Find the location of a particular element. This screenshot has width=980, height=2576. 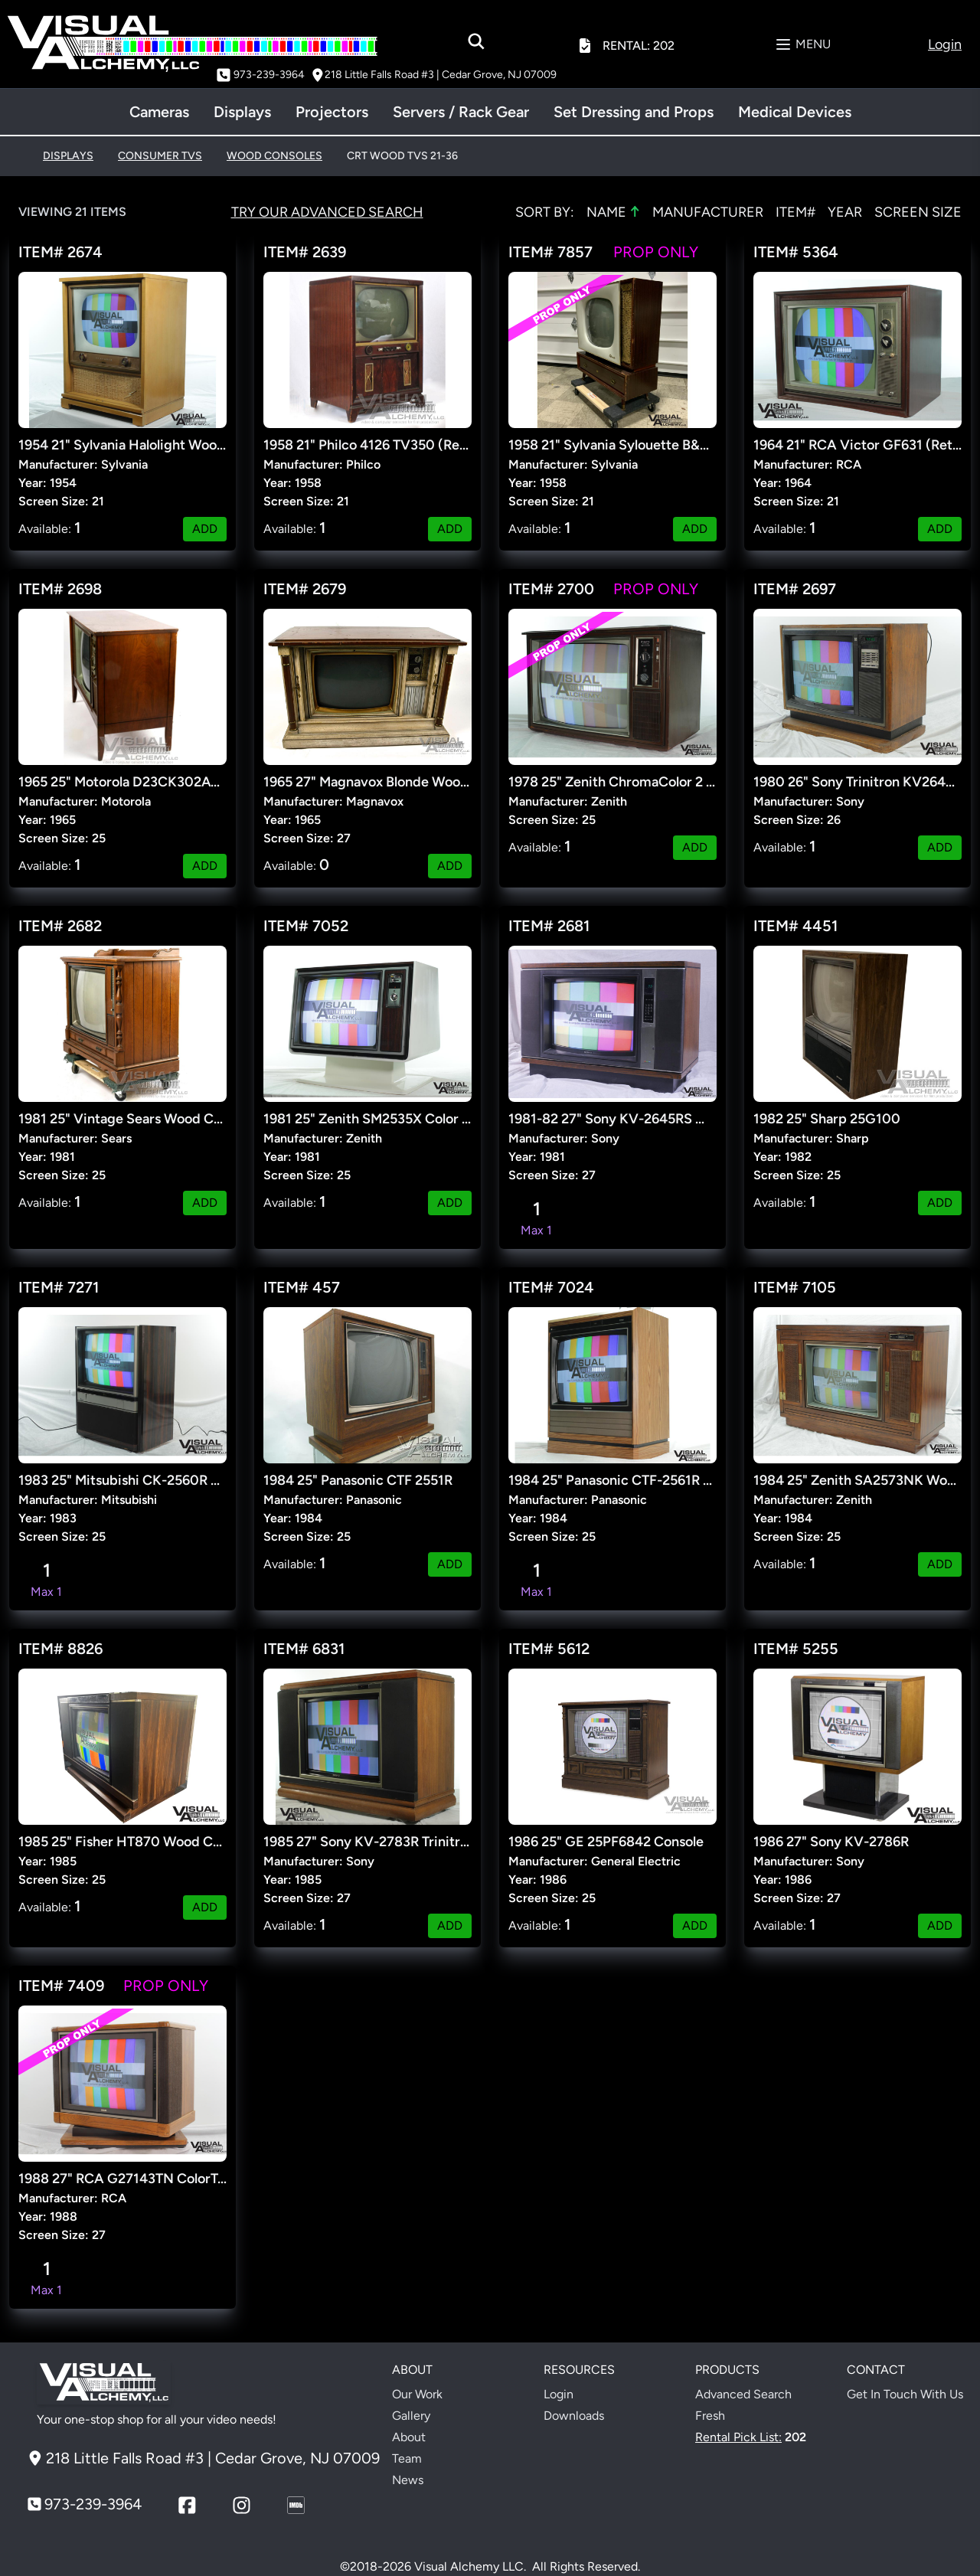

Our Work is located at coordinates (417, 2394).